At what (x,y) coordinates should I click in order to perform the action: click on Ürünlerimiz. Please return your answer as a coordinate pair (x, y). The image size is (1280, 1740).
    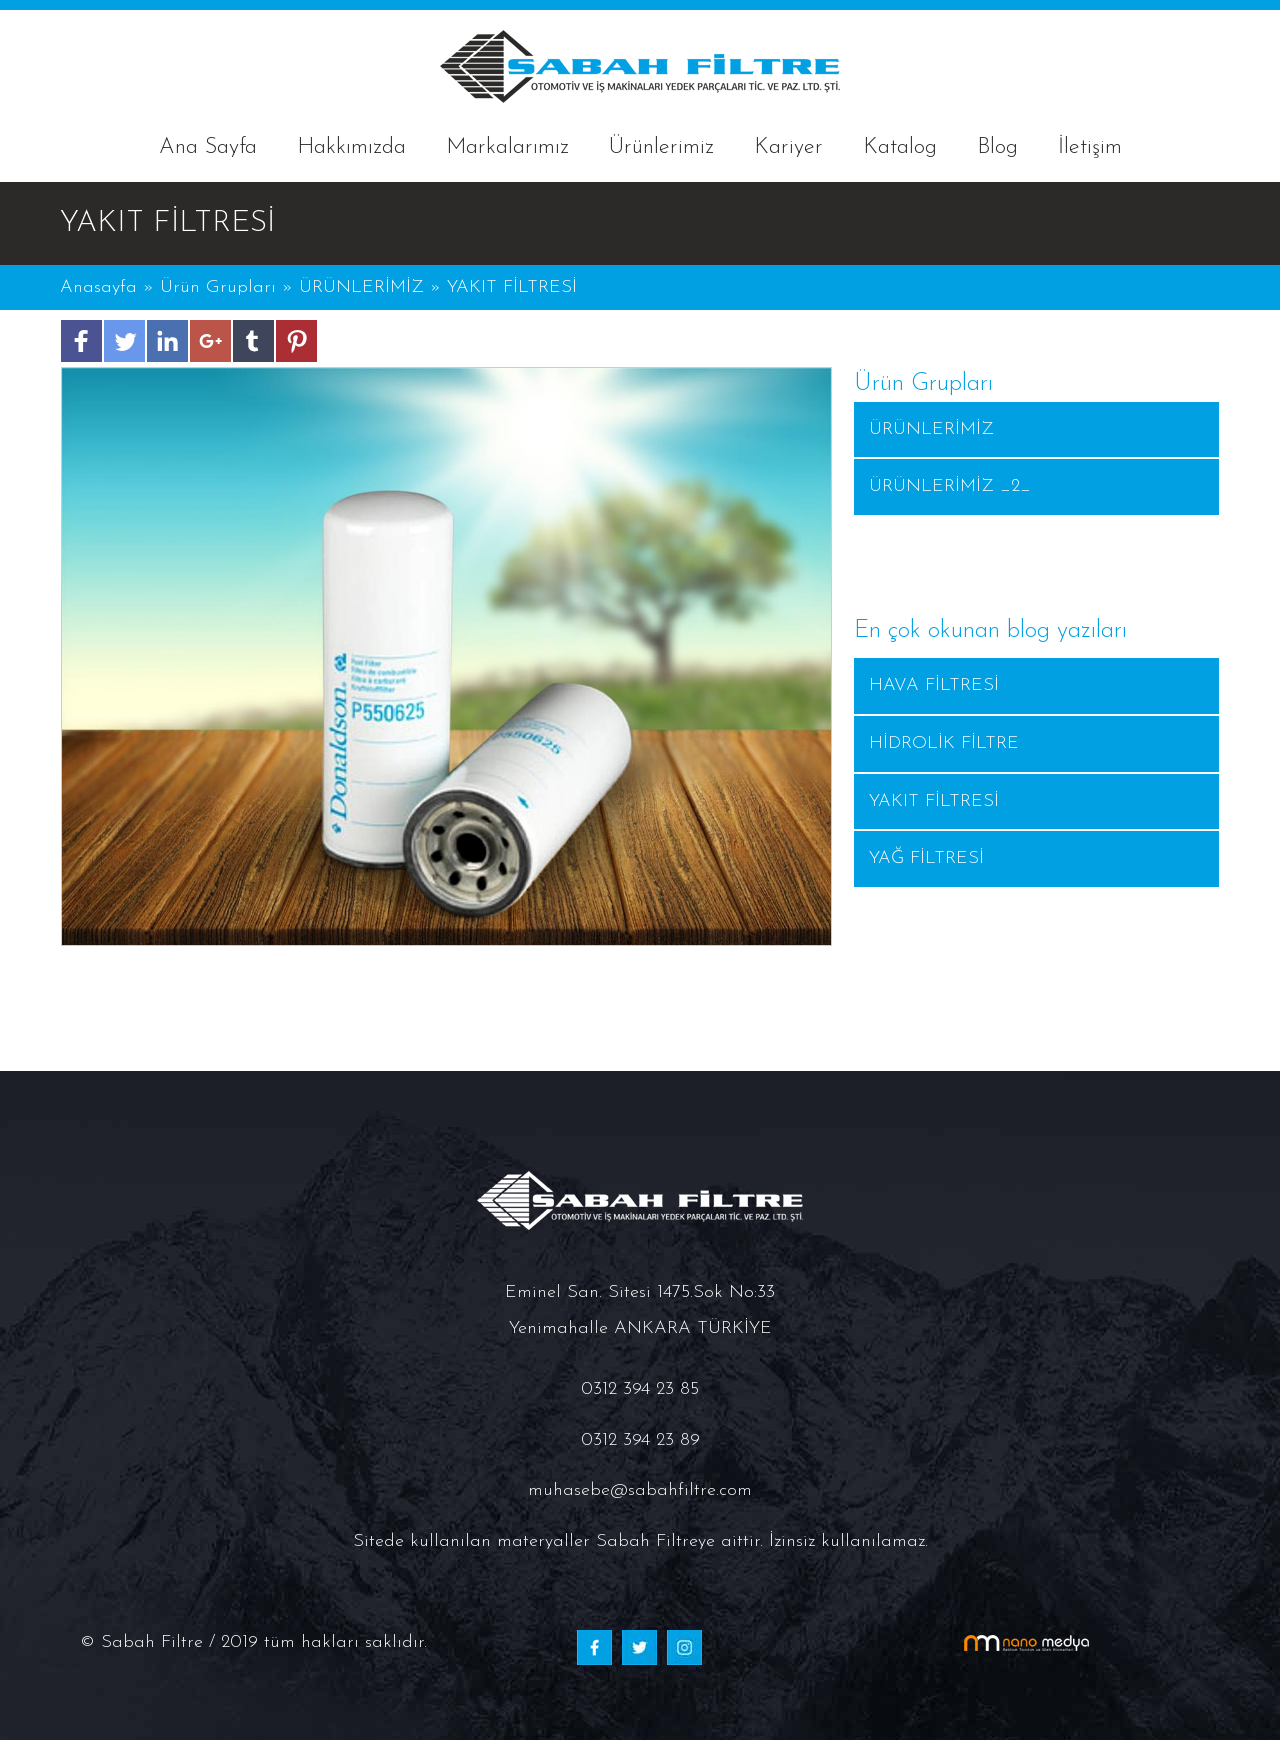
    Looking at the image, I should click on (661, 147).